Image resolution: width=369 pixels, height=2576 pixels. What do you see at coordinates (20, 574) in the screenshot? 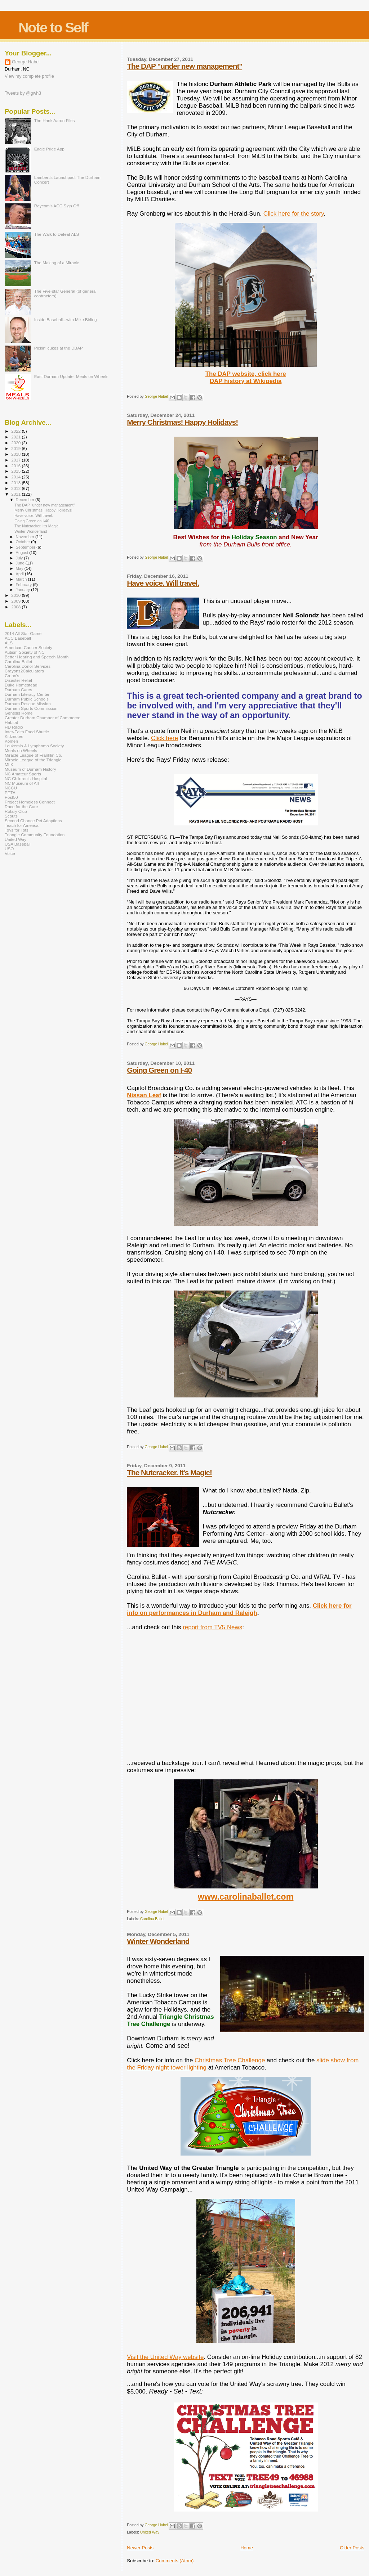
I see `April` at bounding box center [20, 574].